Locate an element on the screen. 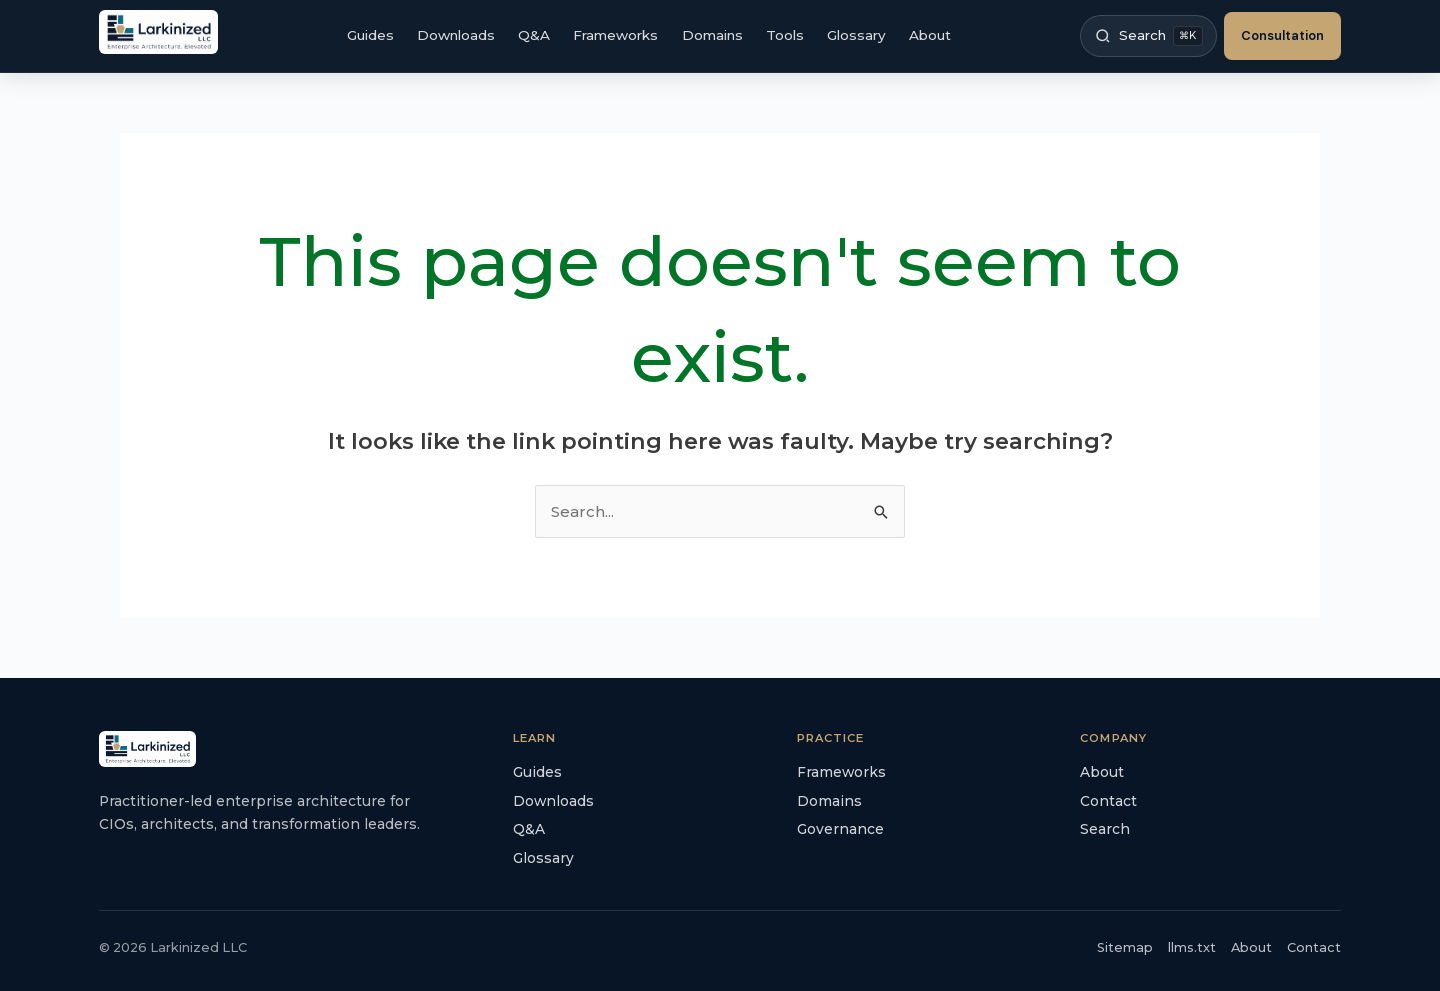 The height and width of the screenshot is (991, 1440). llms.txt is located at coordinates (1192, 947).